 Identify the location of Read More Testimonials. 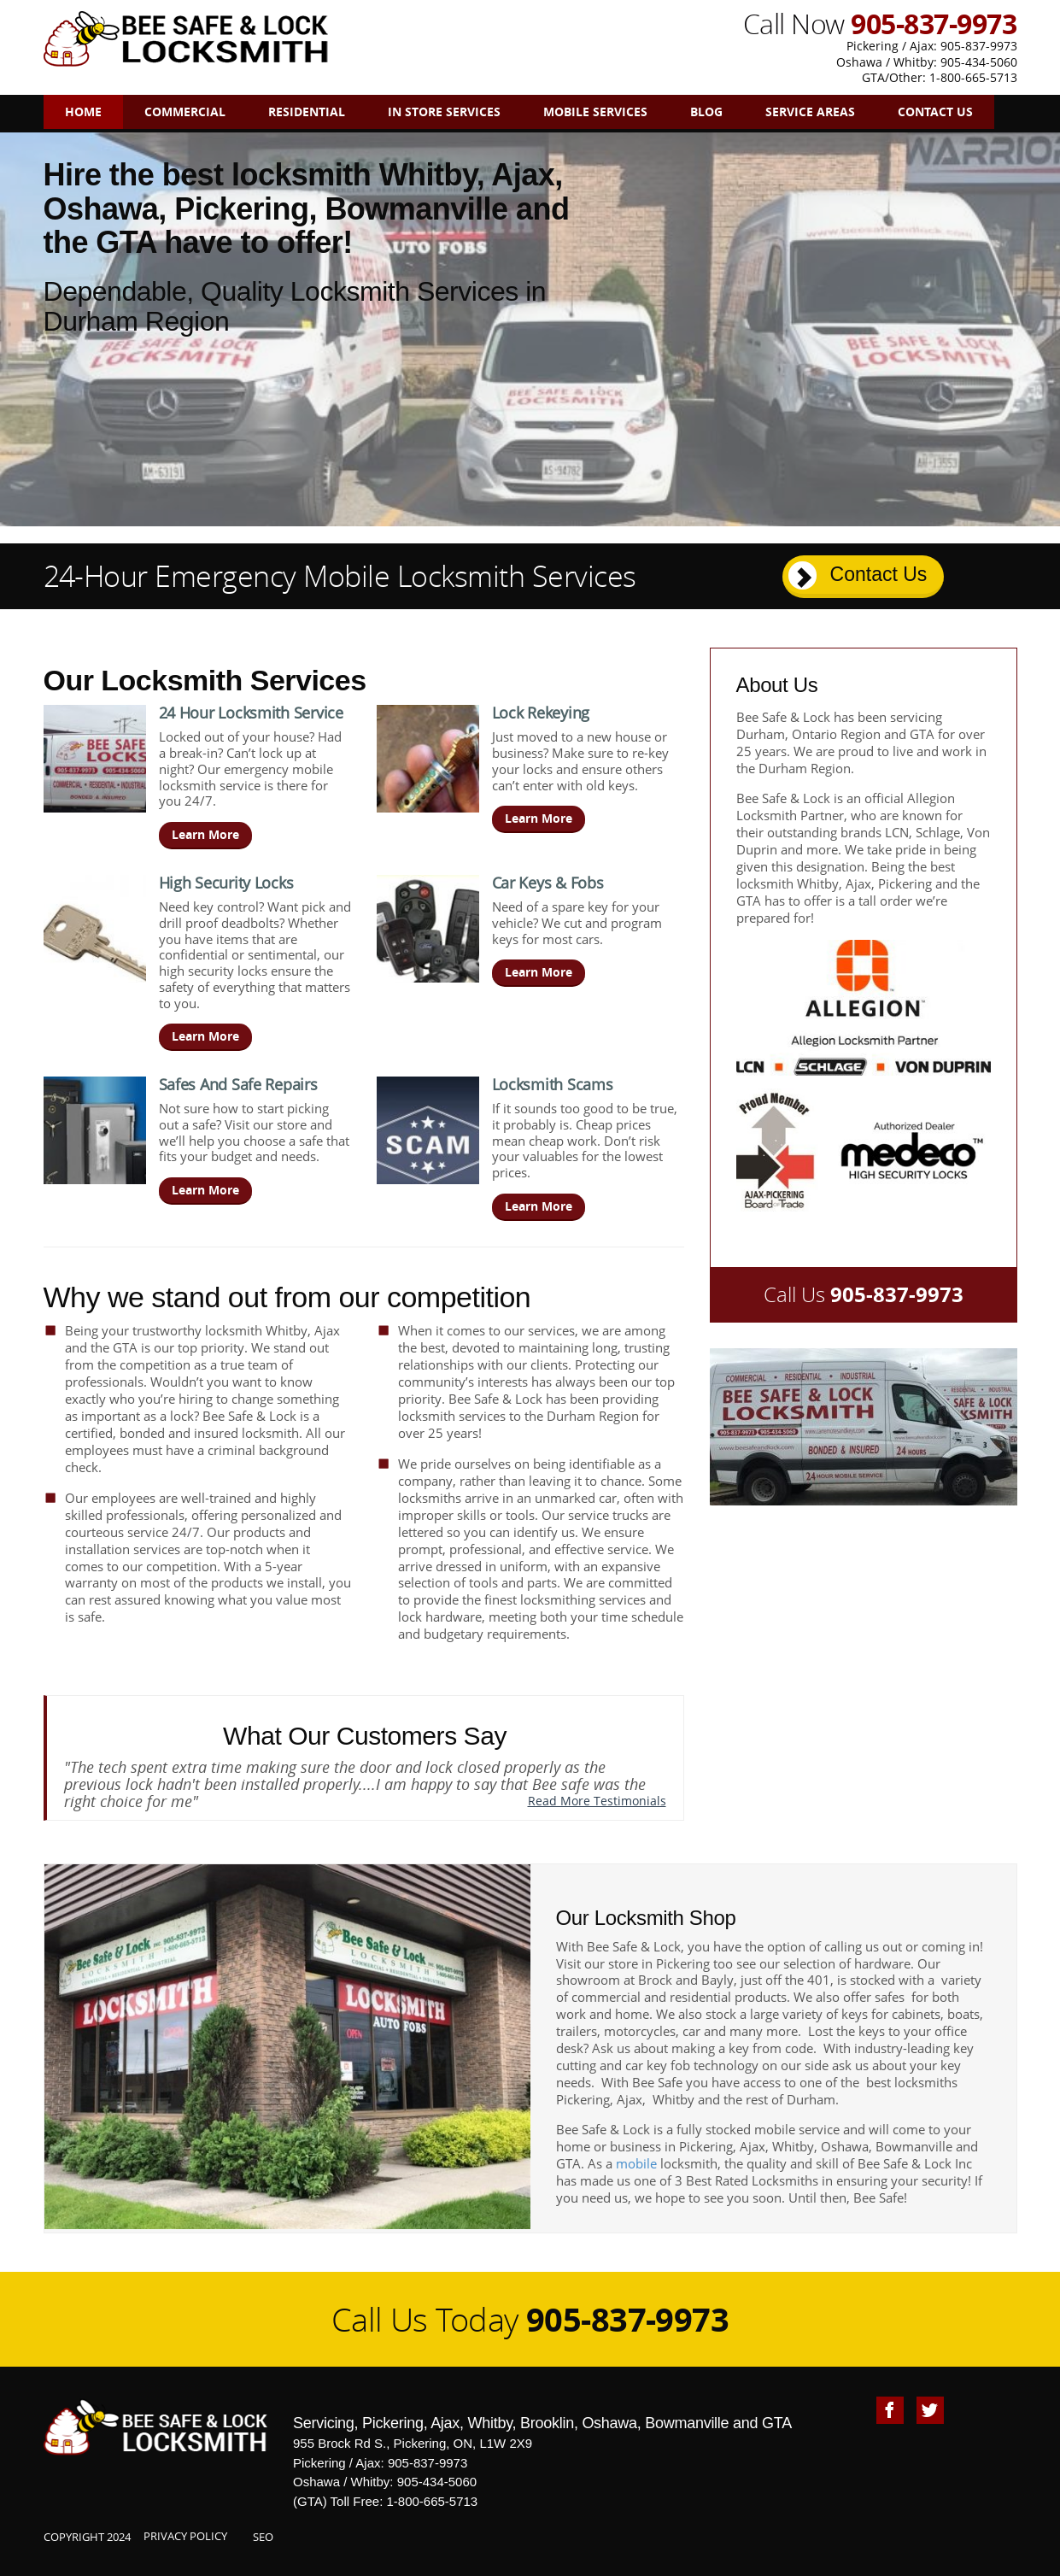
(597, 1801).